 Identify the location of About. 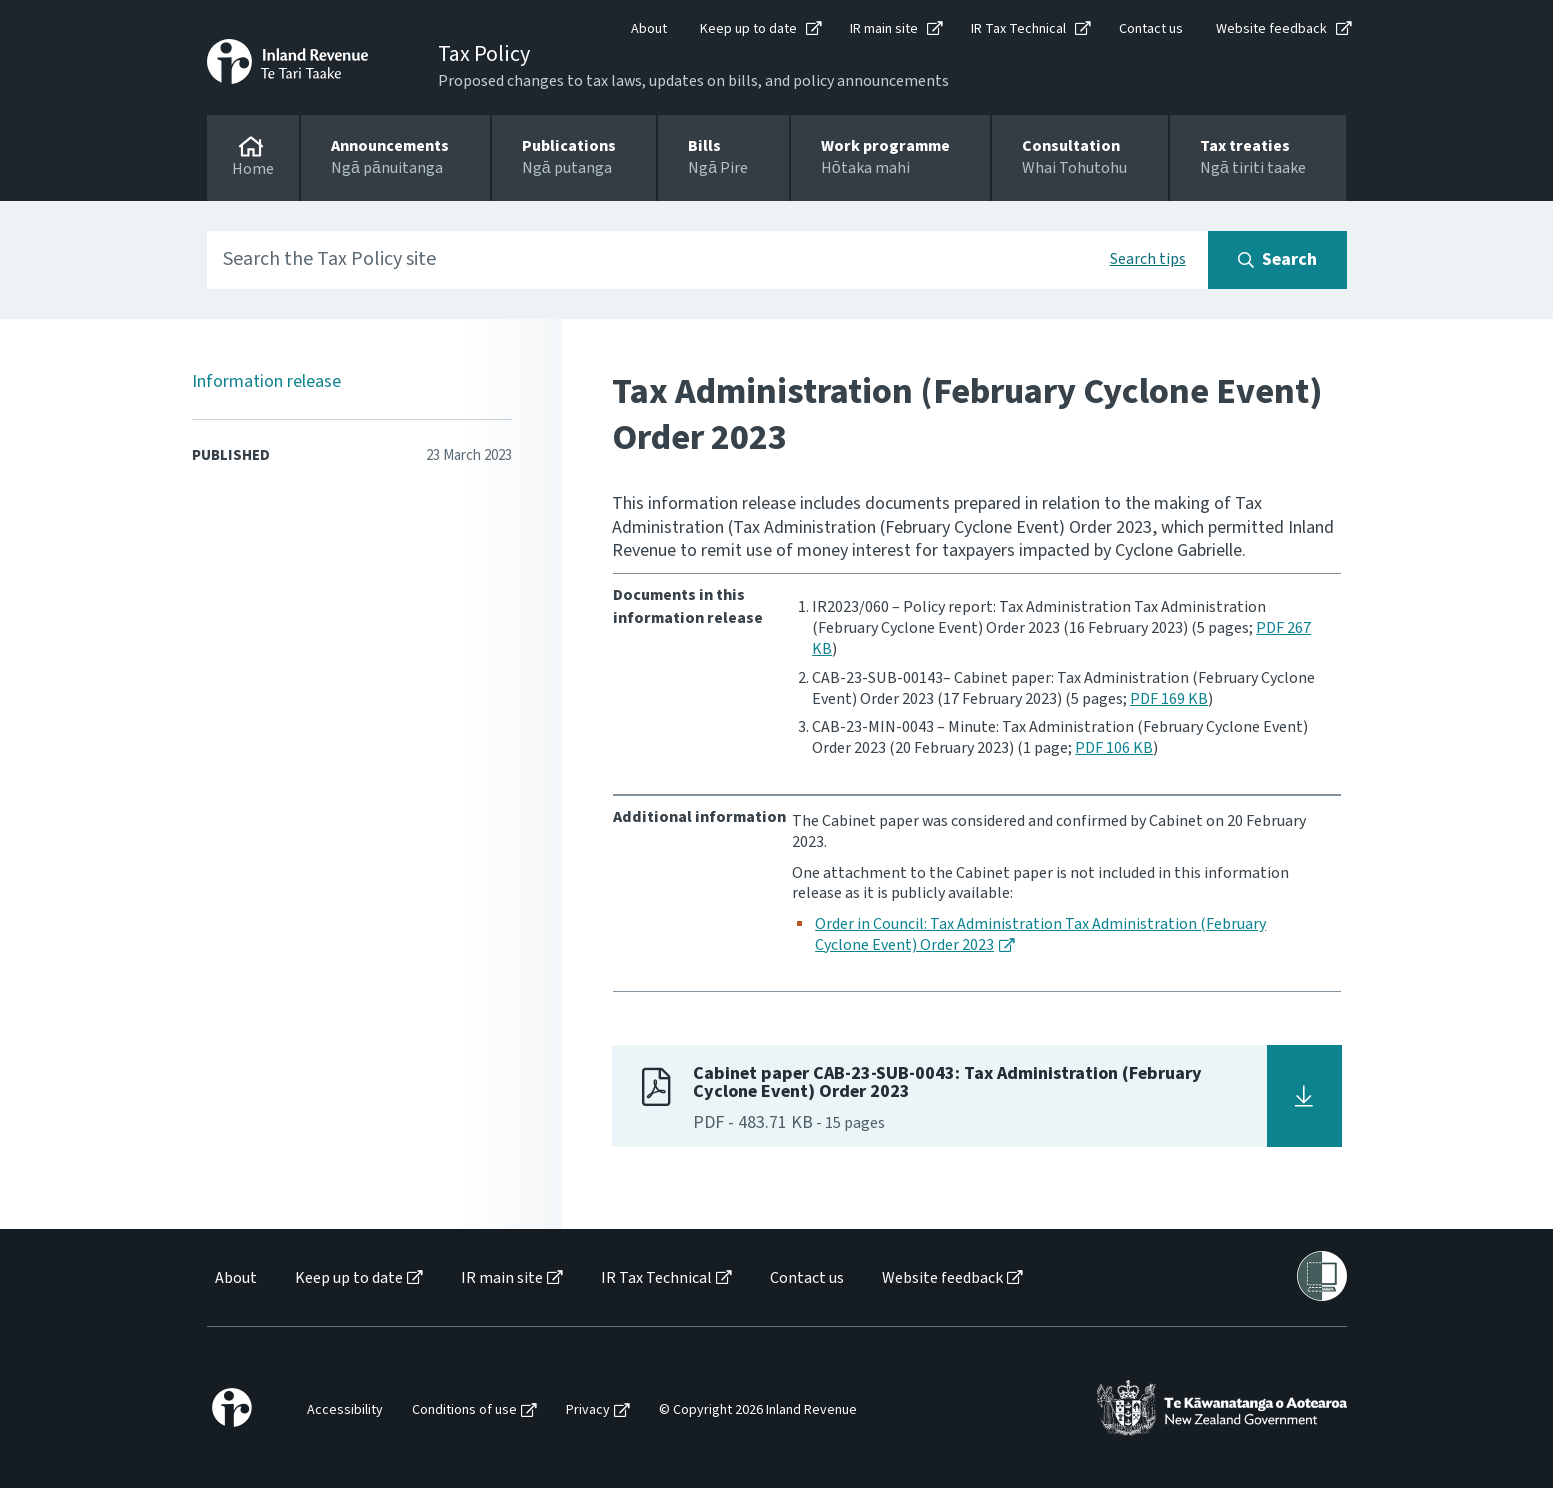
(649, 29).